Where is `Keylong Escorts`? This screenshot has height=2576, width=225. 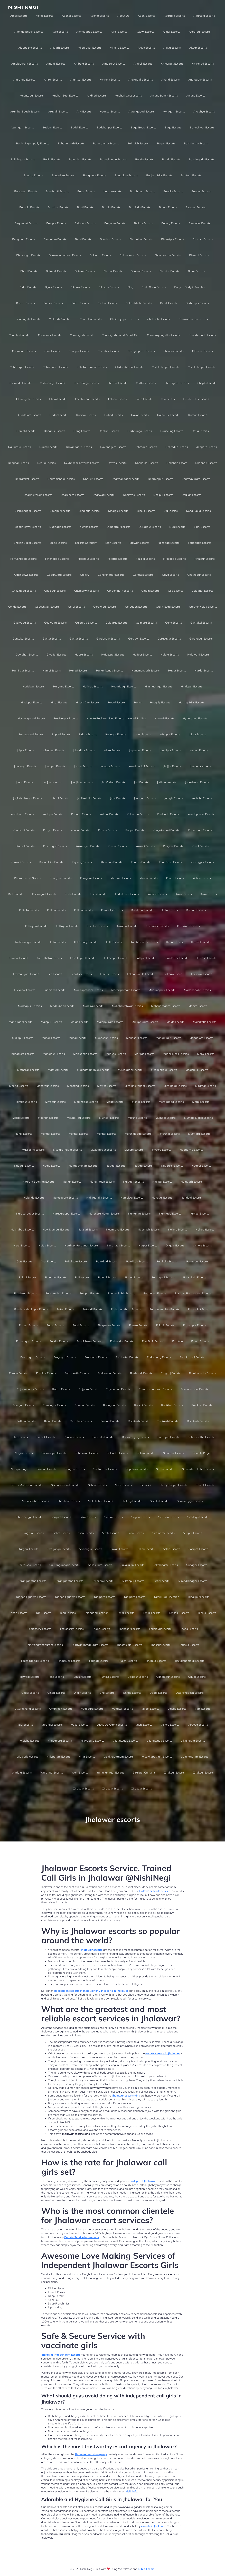 Keylong Escorts is located at coordinates (82, 862).